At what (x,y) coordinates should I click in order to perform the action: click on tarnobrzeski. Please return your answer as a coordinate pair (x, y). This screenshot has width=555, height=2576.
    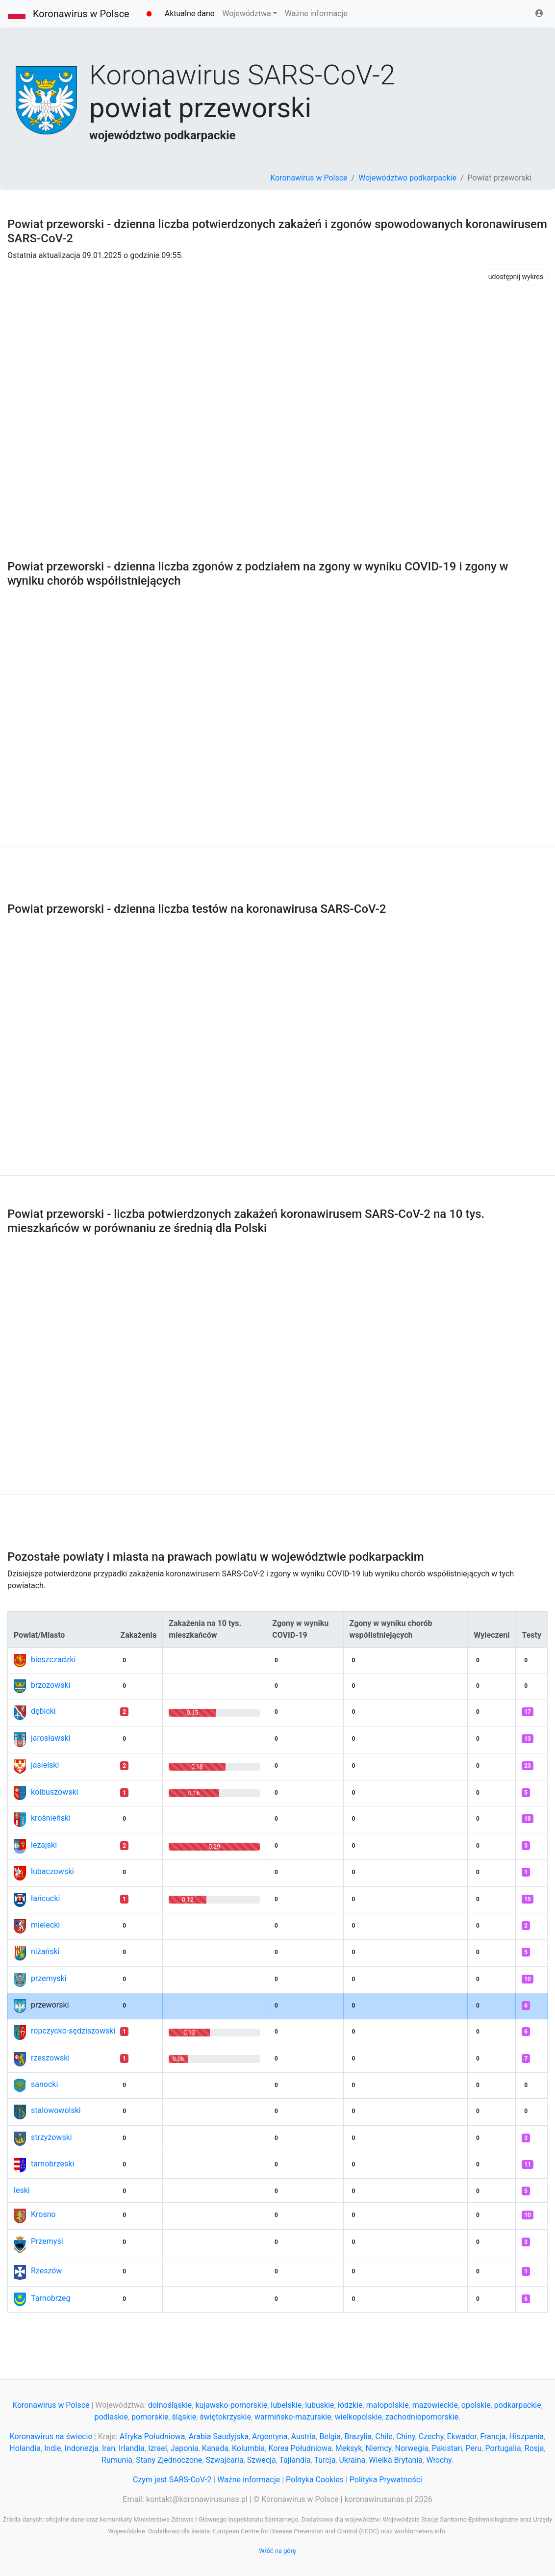
    Looking at the image, I should click on (52, 2163).